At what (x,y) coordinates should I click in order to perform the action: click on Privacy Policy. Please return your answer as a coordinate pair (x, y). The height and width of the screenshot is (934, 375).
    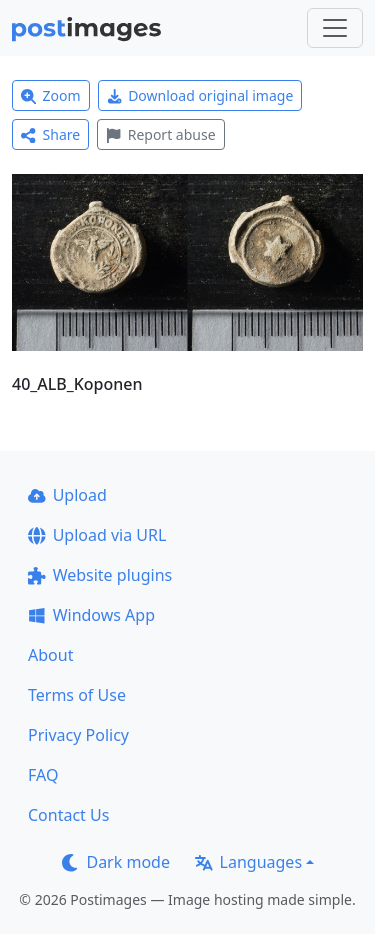
    Looking at the image, I should click on (78, 735).